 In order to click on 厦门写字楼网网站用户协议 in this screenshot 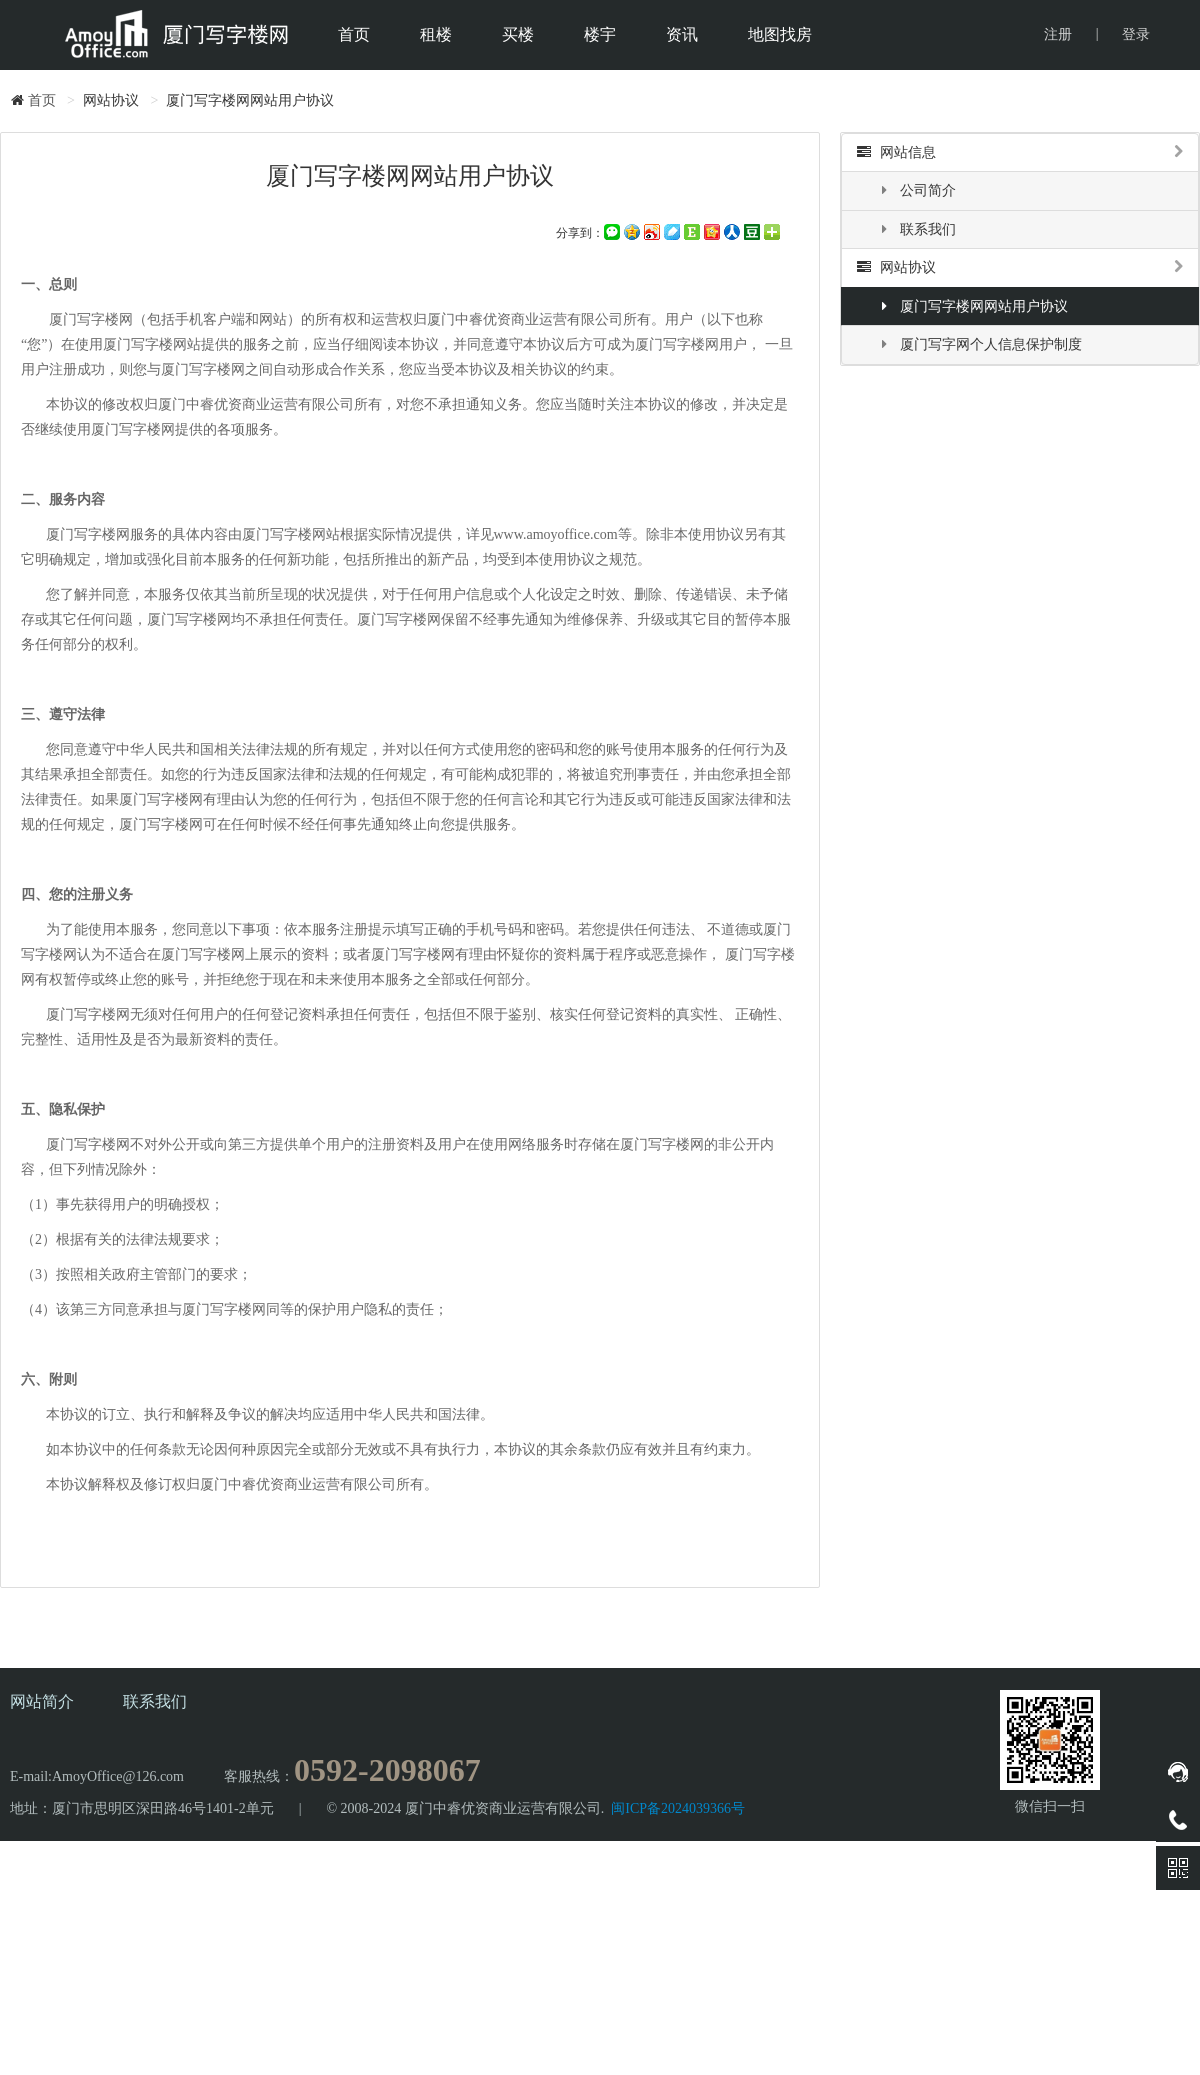, I will do `click(972, 306)`.